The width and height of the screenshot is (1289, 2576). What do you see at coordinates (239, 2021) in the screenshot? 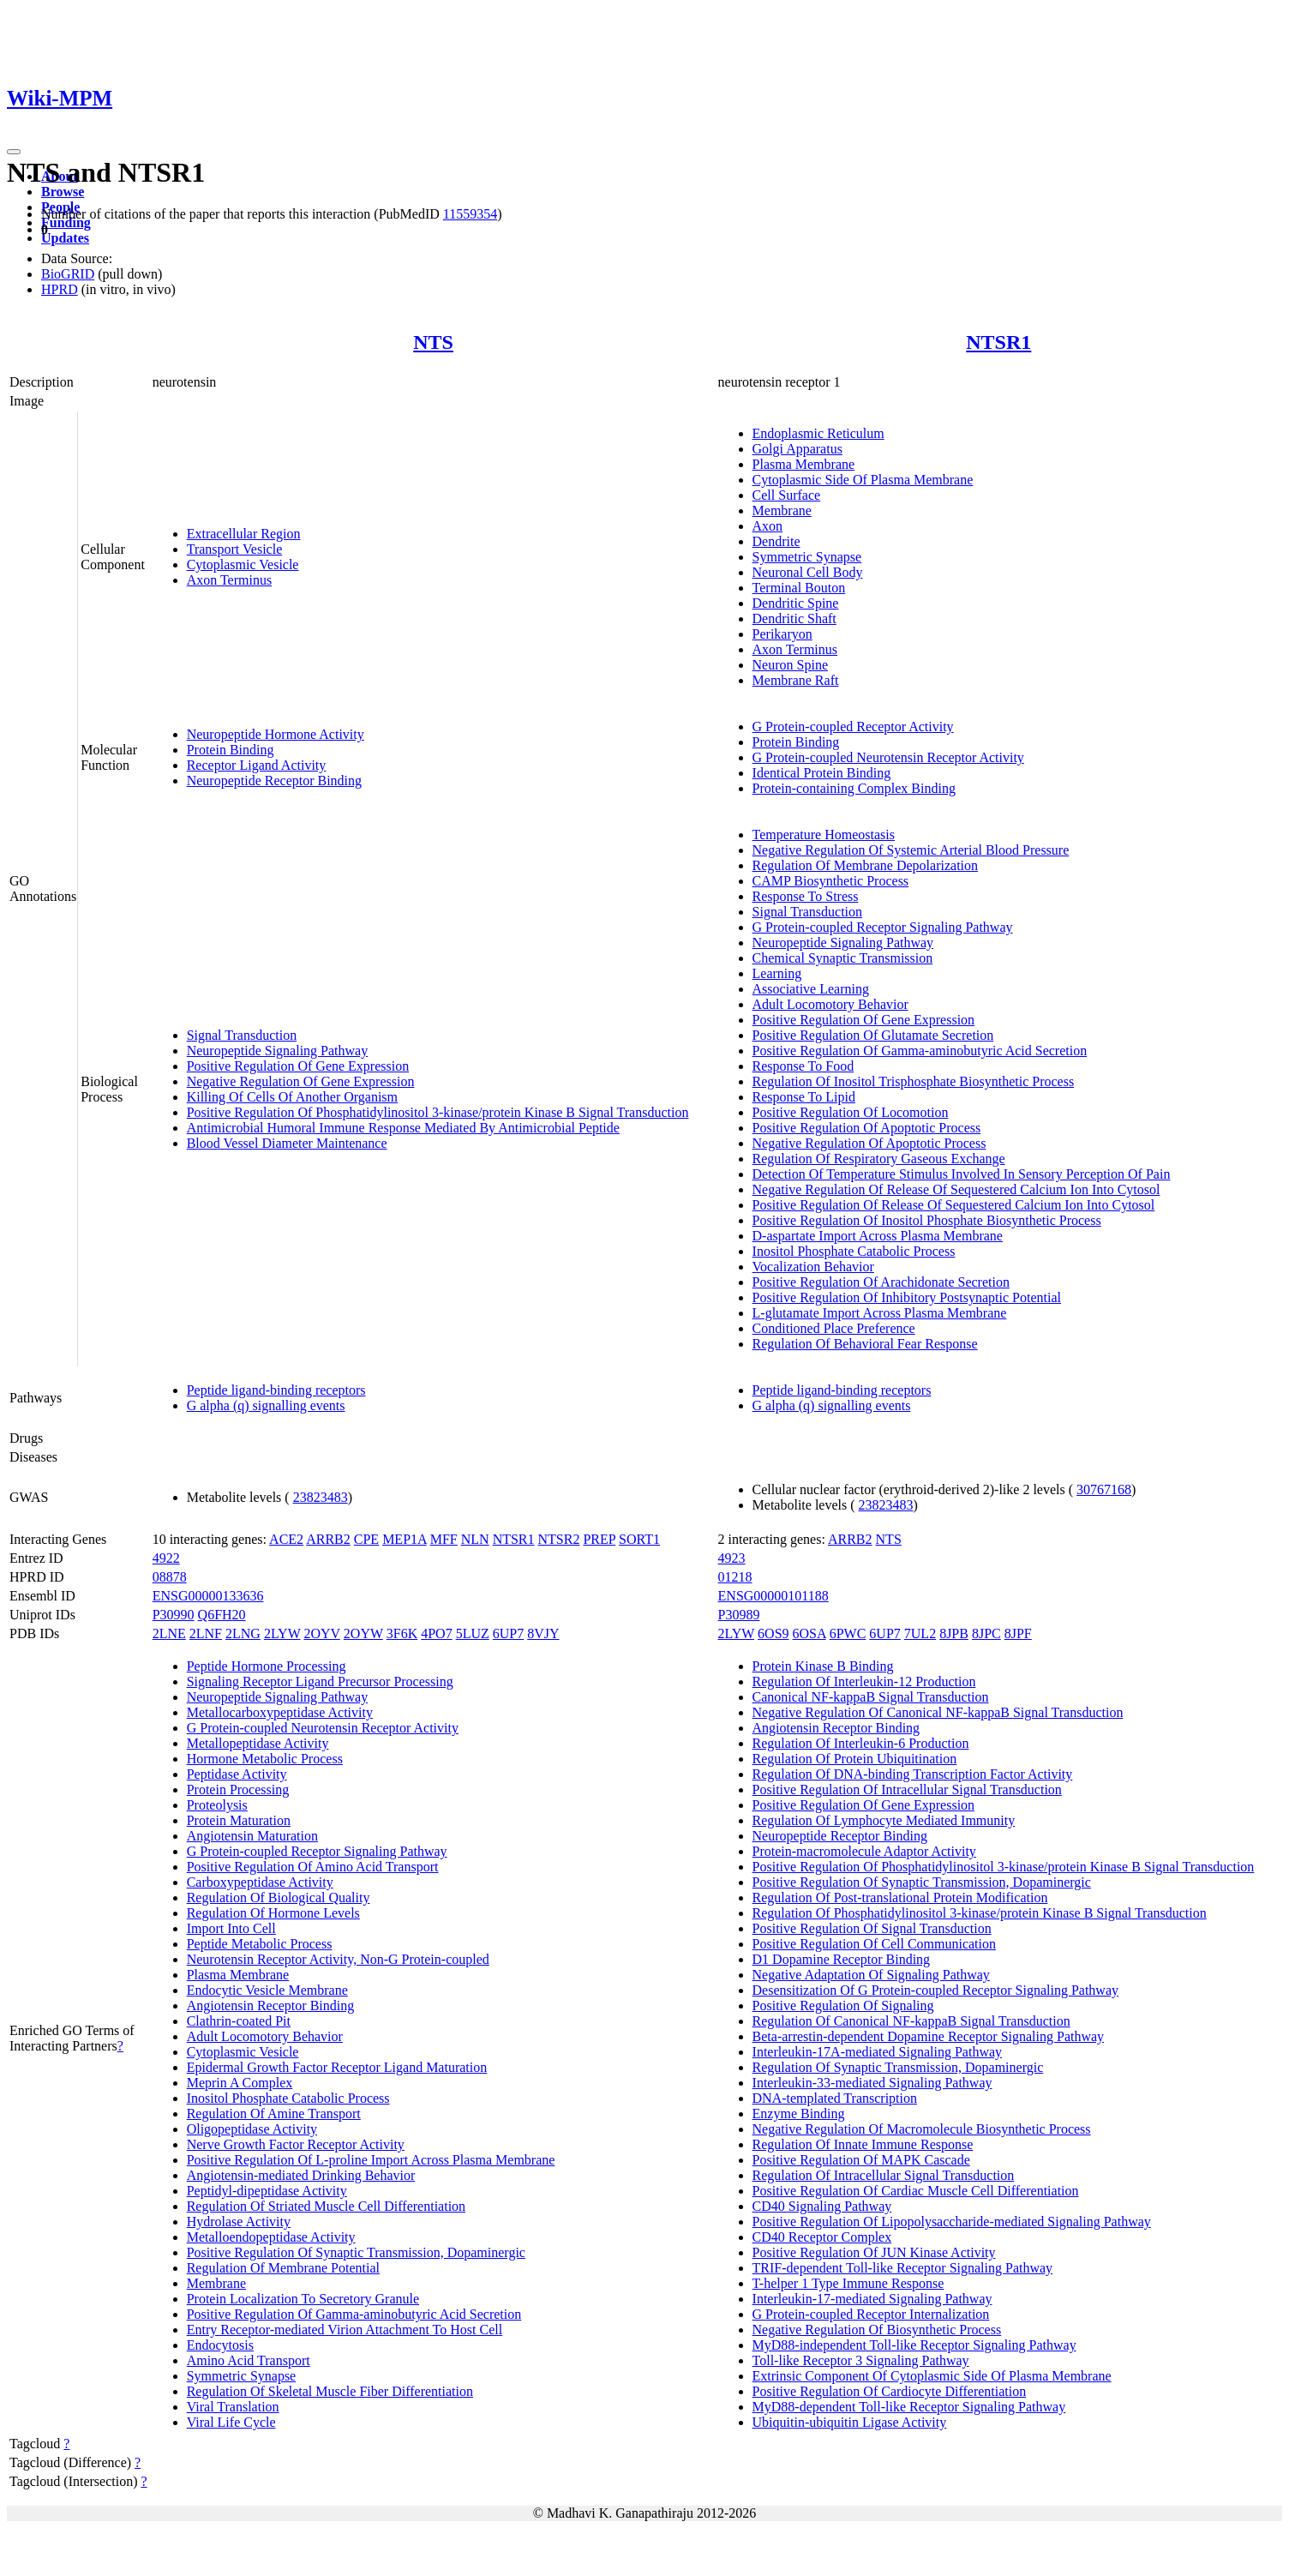
I see `Clathrin-coated Pit` at bounding box center [239, 2021].